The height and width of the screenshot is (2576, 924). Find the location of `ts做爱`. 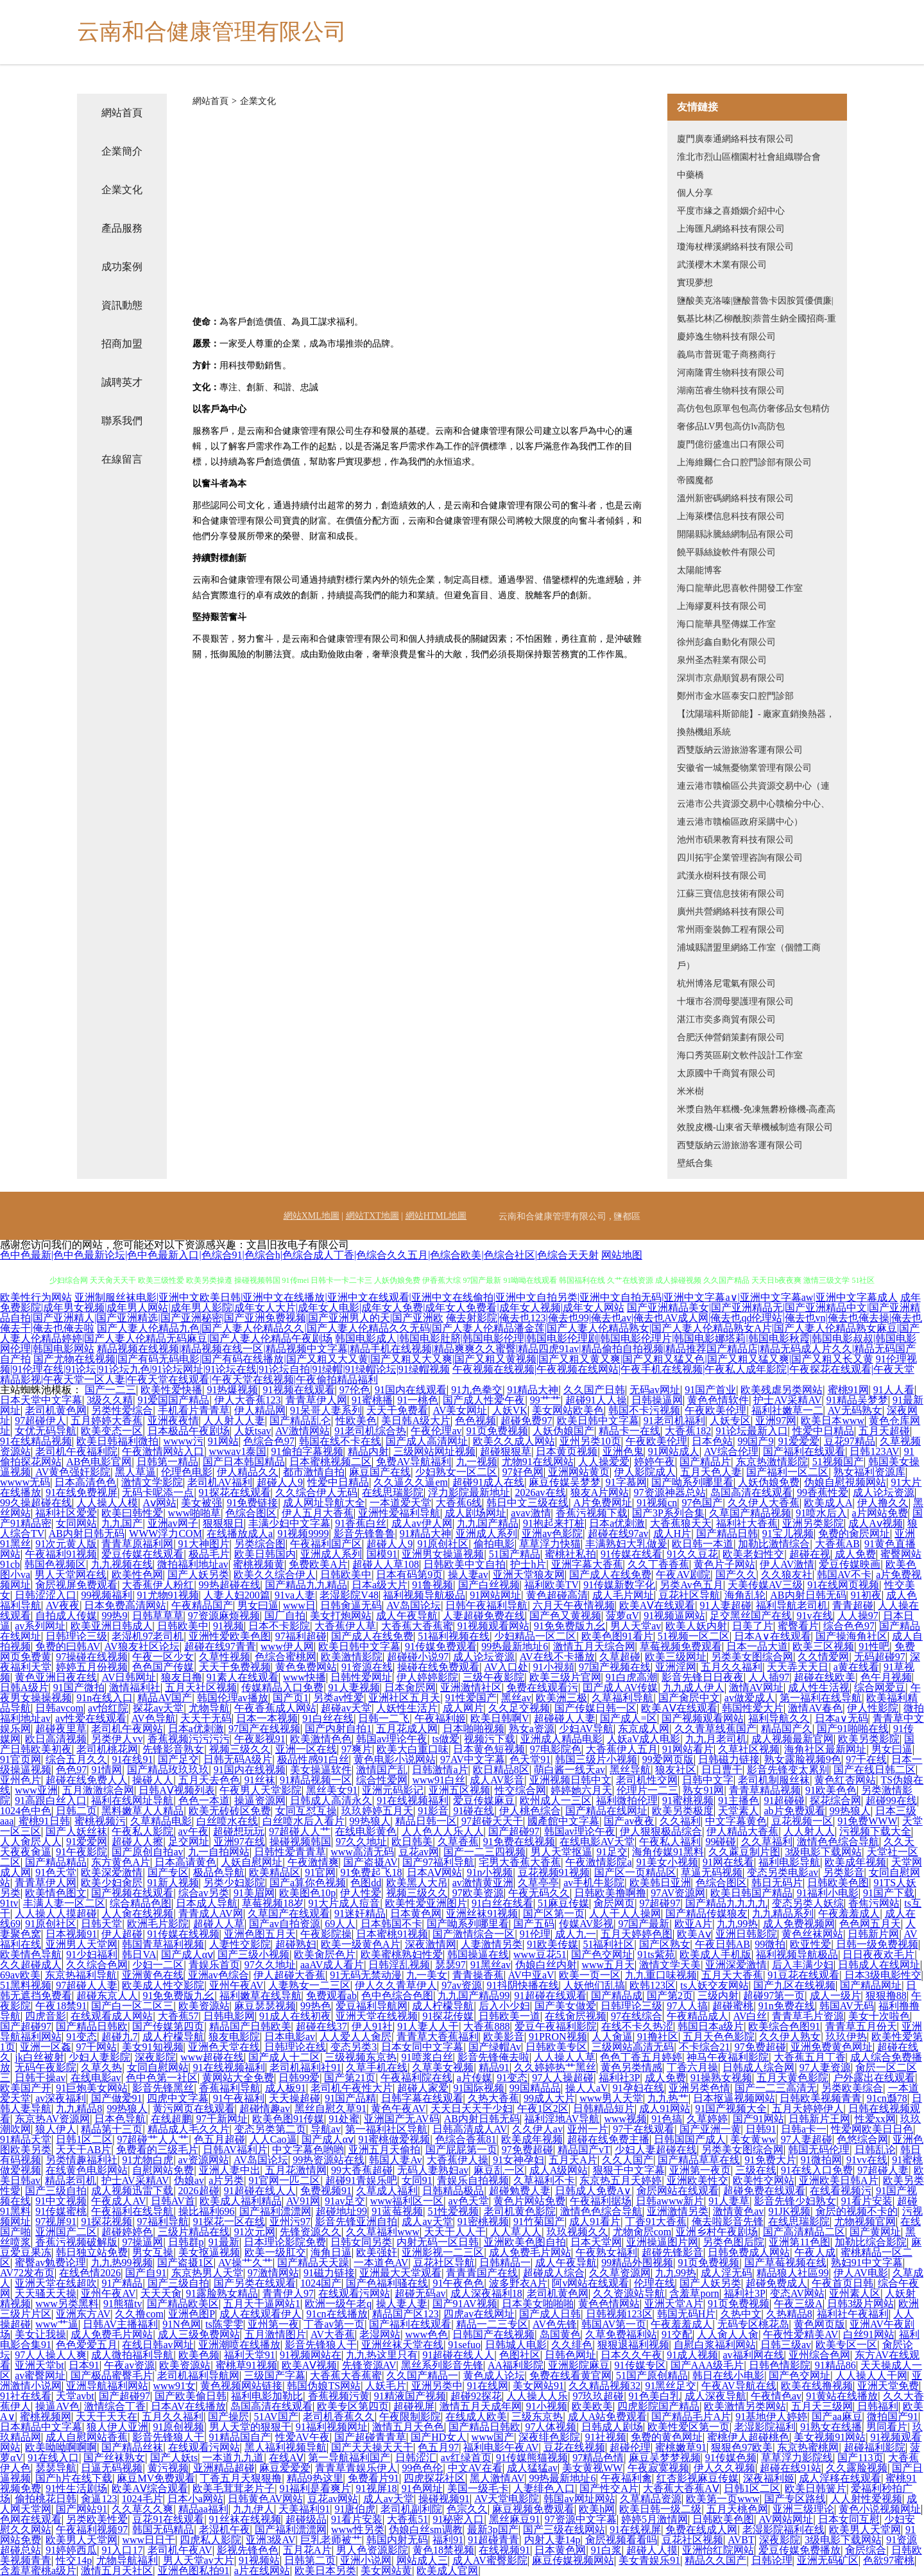

ts做爱 is located at coordinates (446, 1738).